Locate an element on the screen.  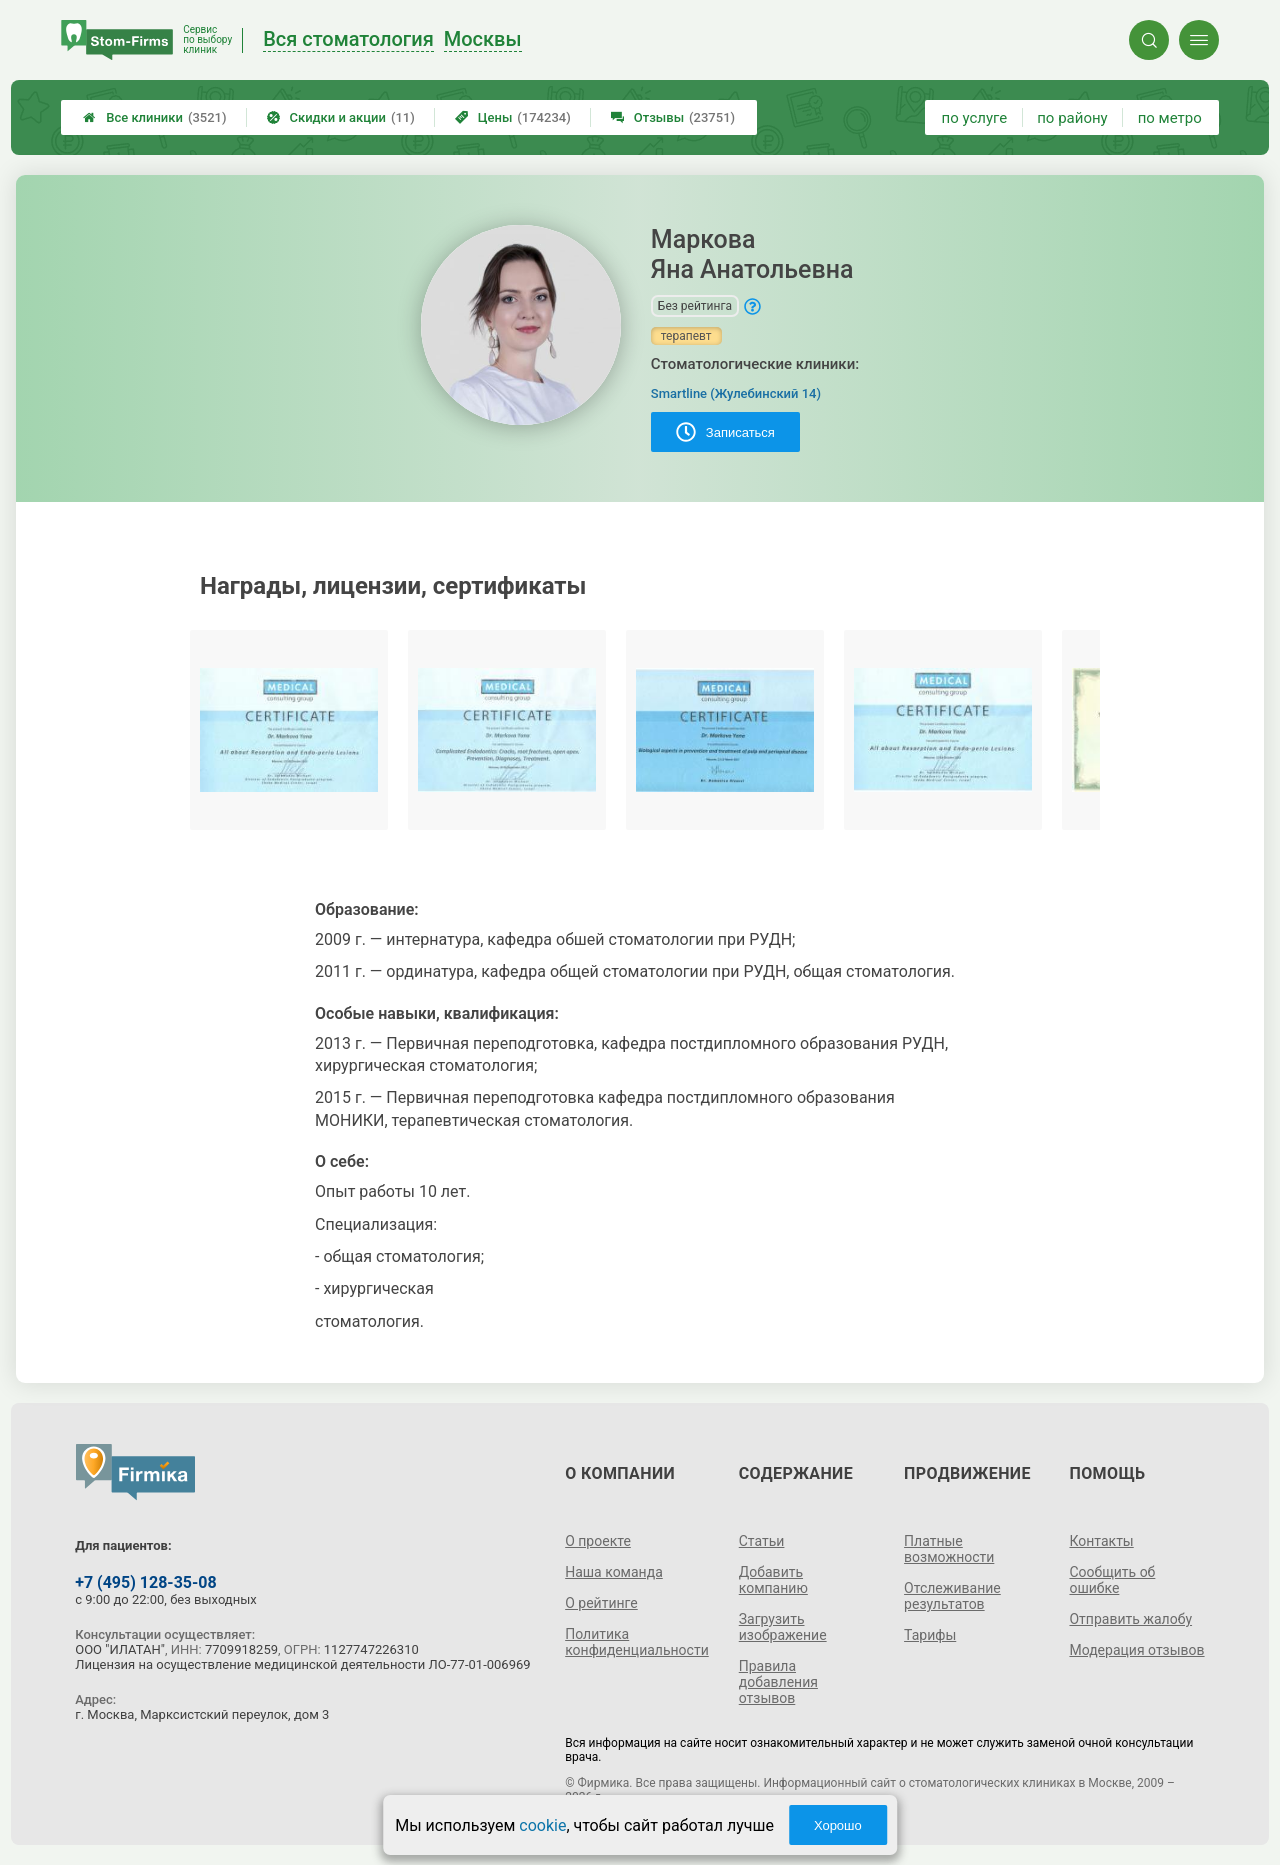
О рейтинге is located at coordinates (601, 1603).